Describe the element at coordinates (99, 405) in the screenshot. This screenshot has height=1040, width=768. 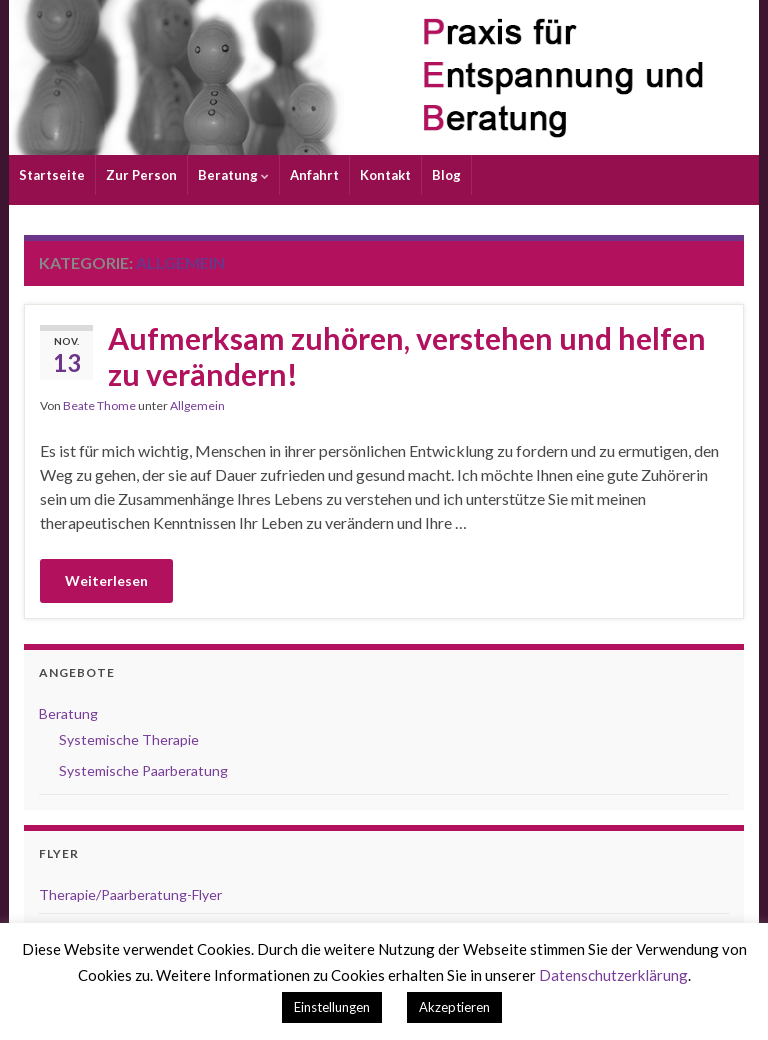
I see `Beate Thome` at that location.